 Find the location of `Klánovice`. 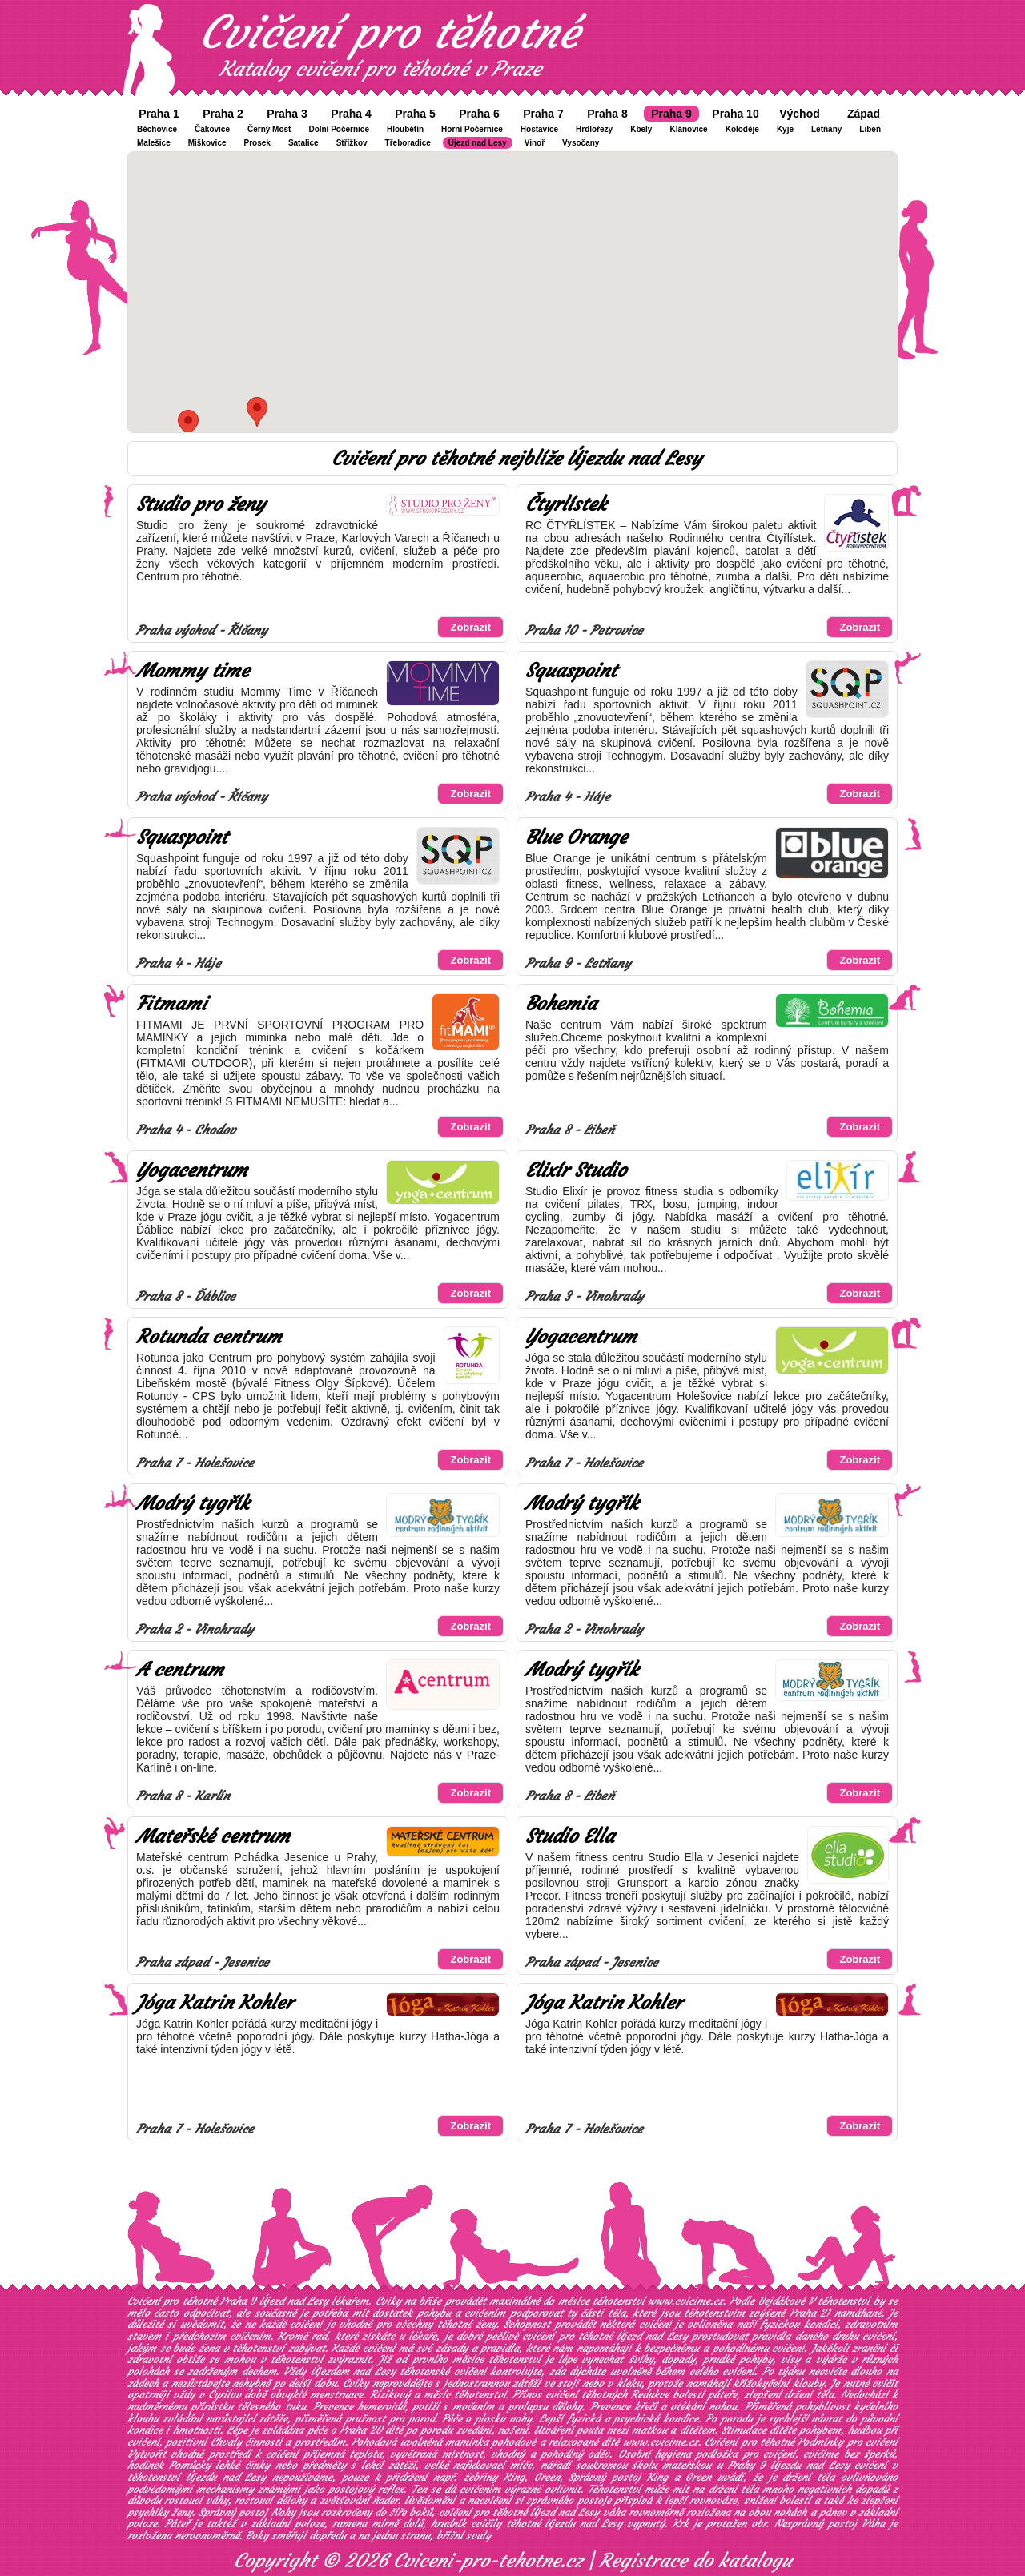

Klánovice is located at coordinates (688, 129).